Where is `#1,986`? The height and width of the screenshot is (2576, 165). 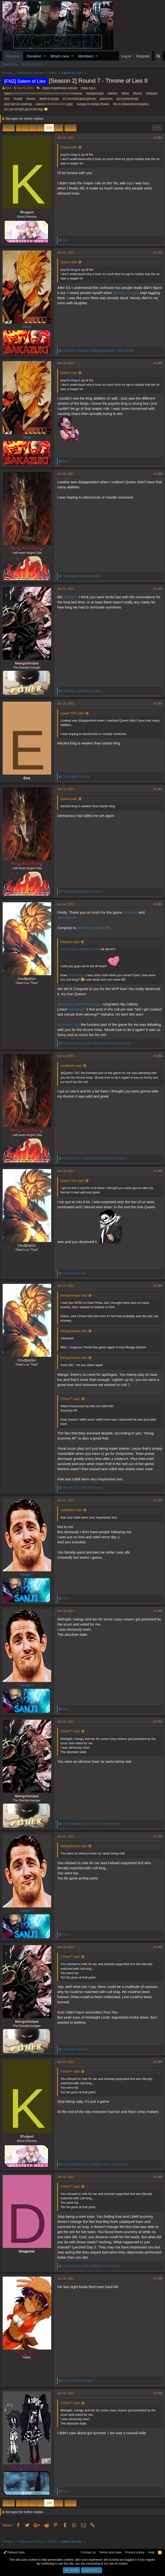
#1,986 is located at coordinates (155, 703).